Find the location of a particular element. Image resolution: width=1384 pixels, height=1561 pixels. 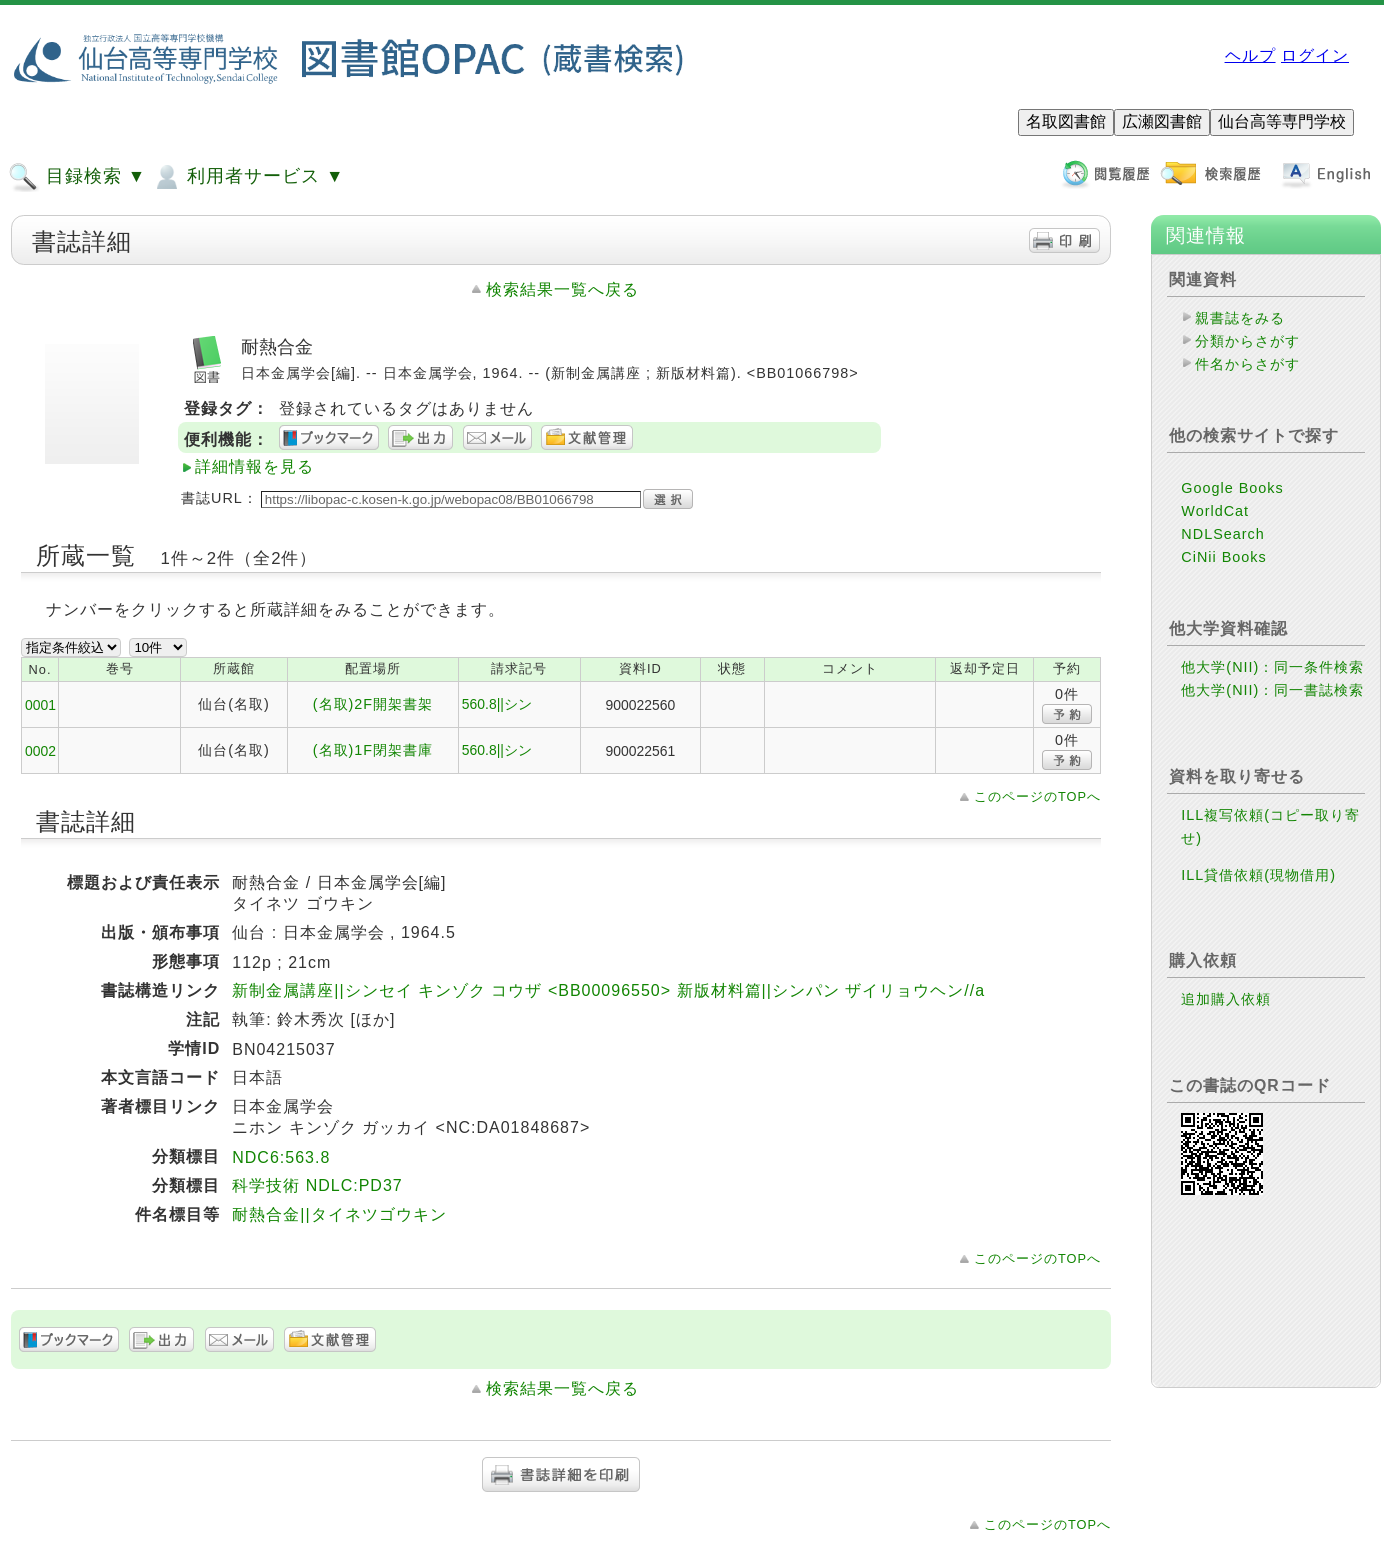

検索結果一覧へ戻る is located at coordinates (562, 289).